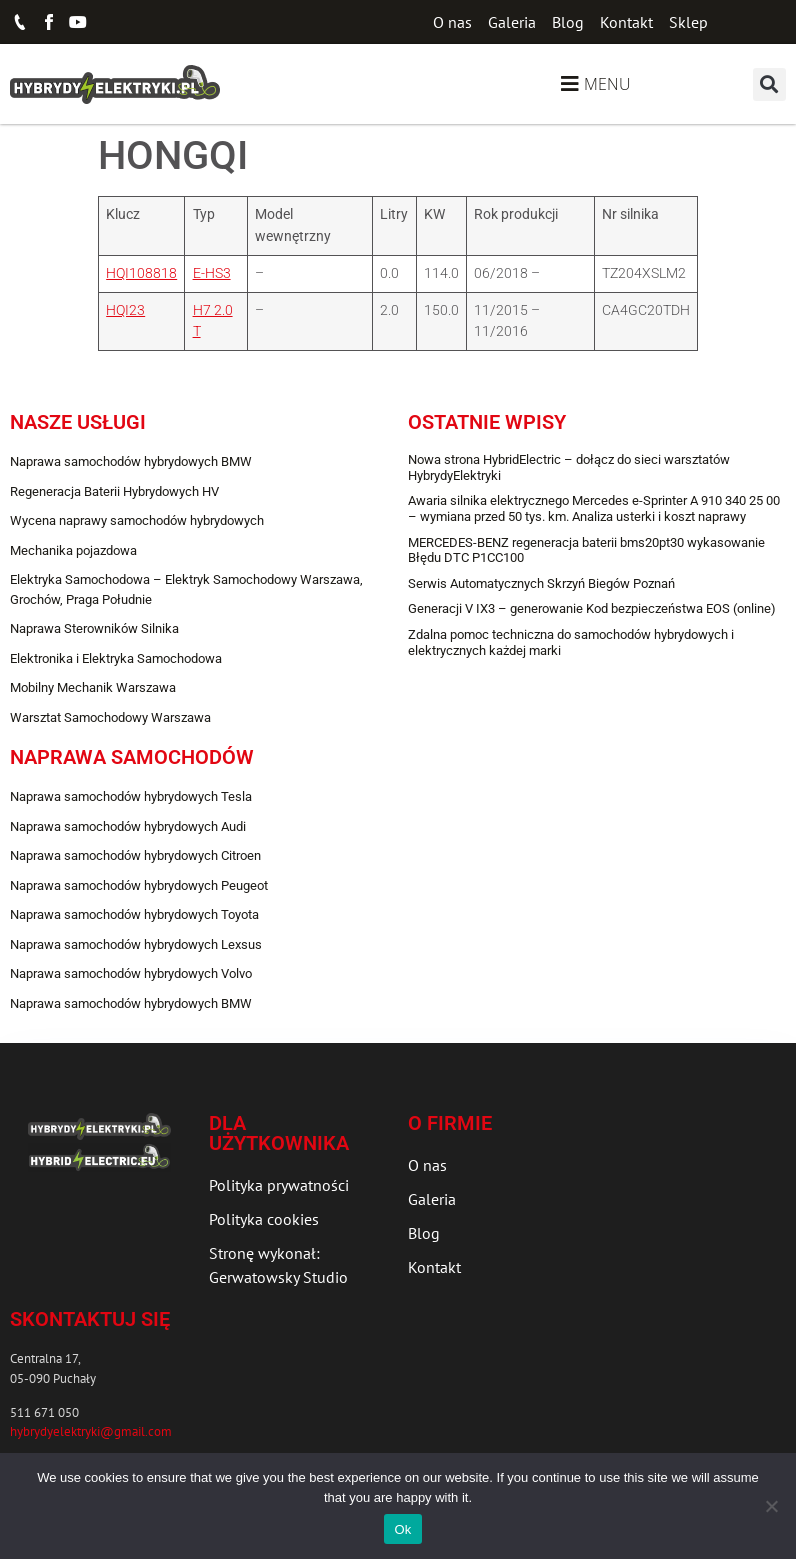  I want to click on Ok, so click(402, 1529).